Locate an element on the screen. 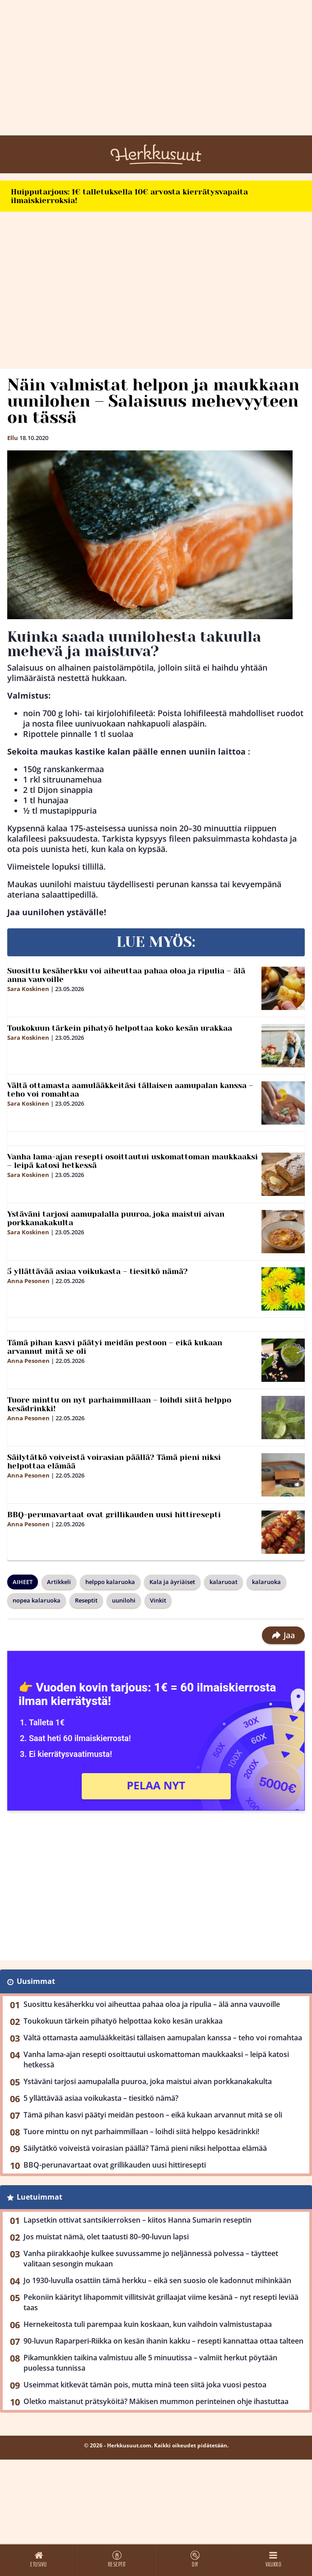 The height and width of the screenshot is (2576, 312). nopea kalaruoka is located at coordinates (37, 1600).